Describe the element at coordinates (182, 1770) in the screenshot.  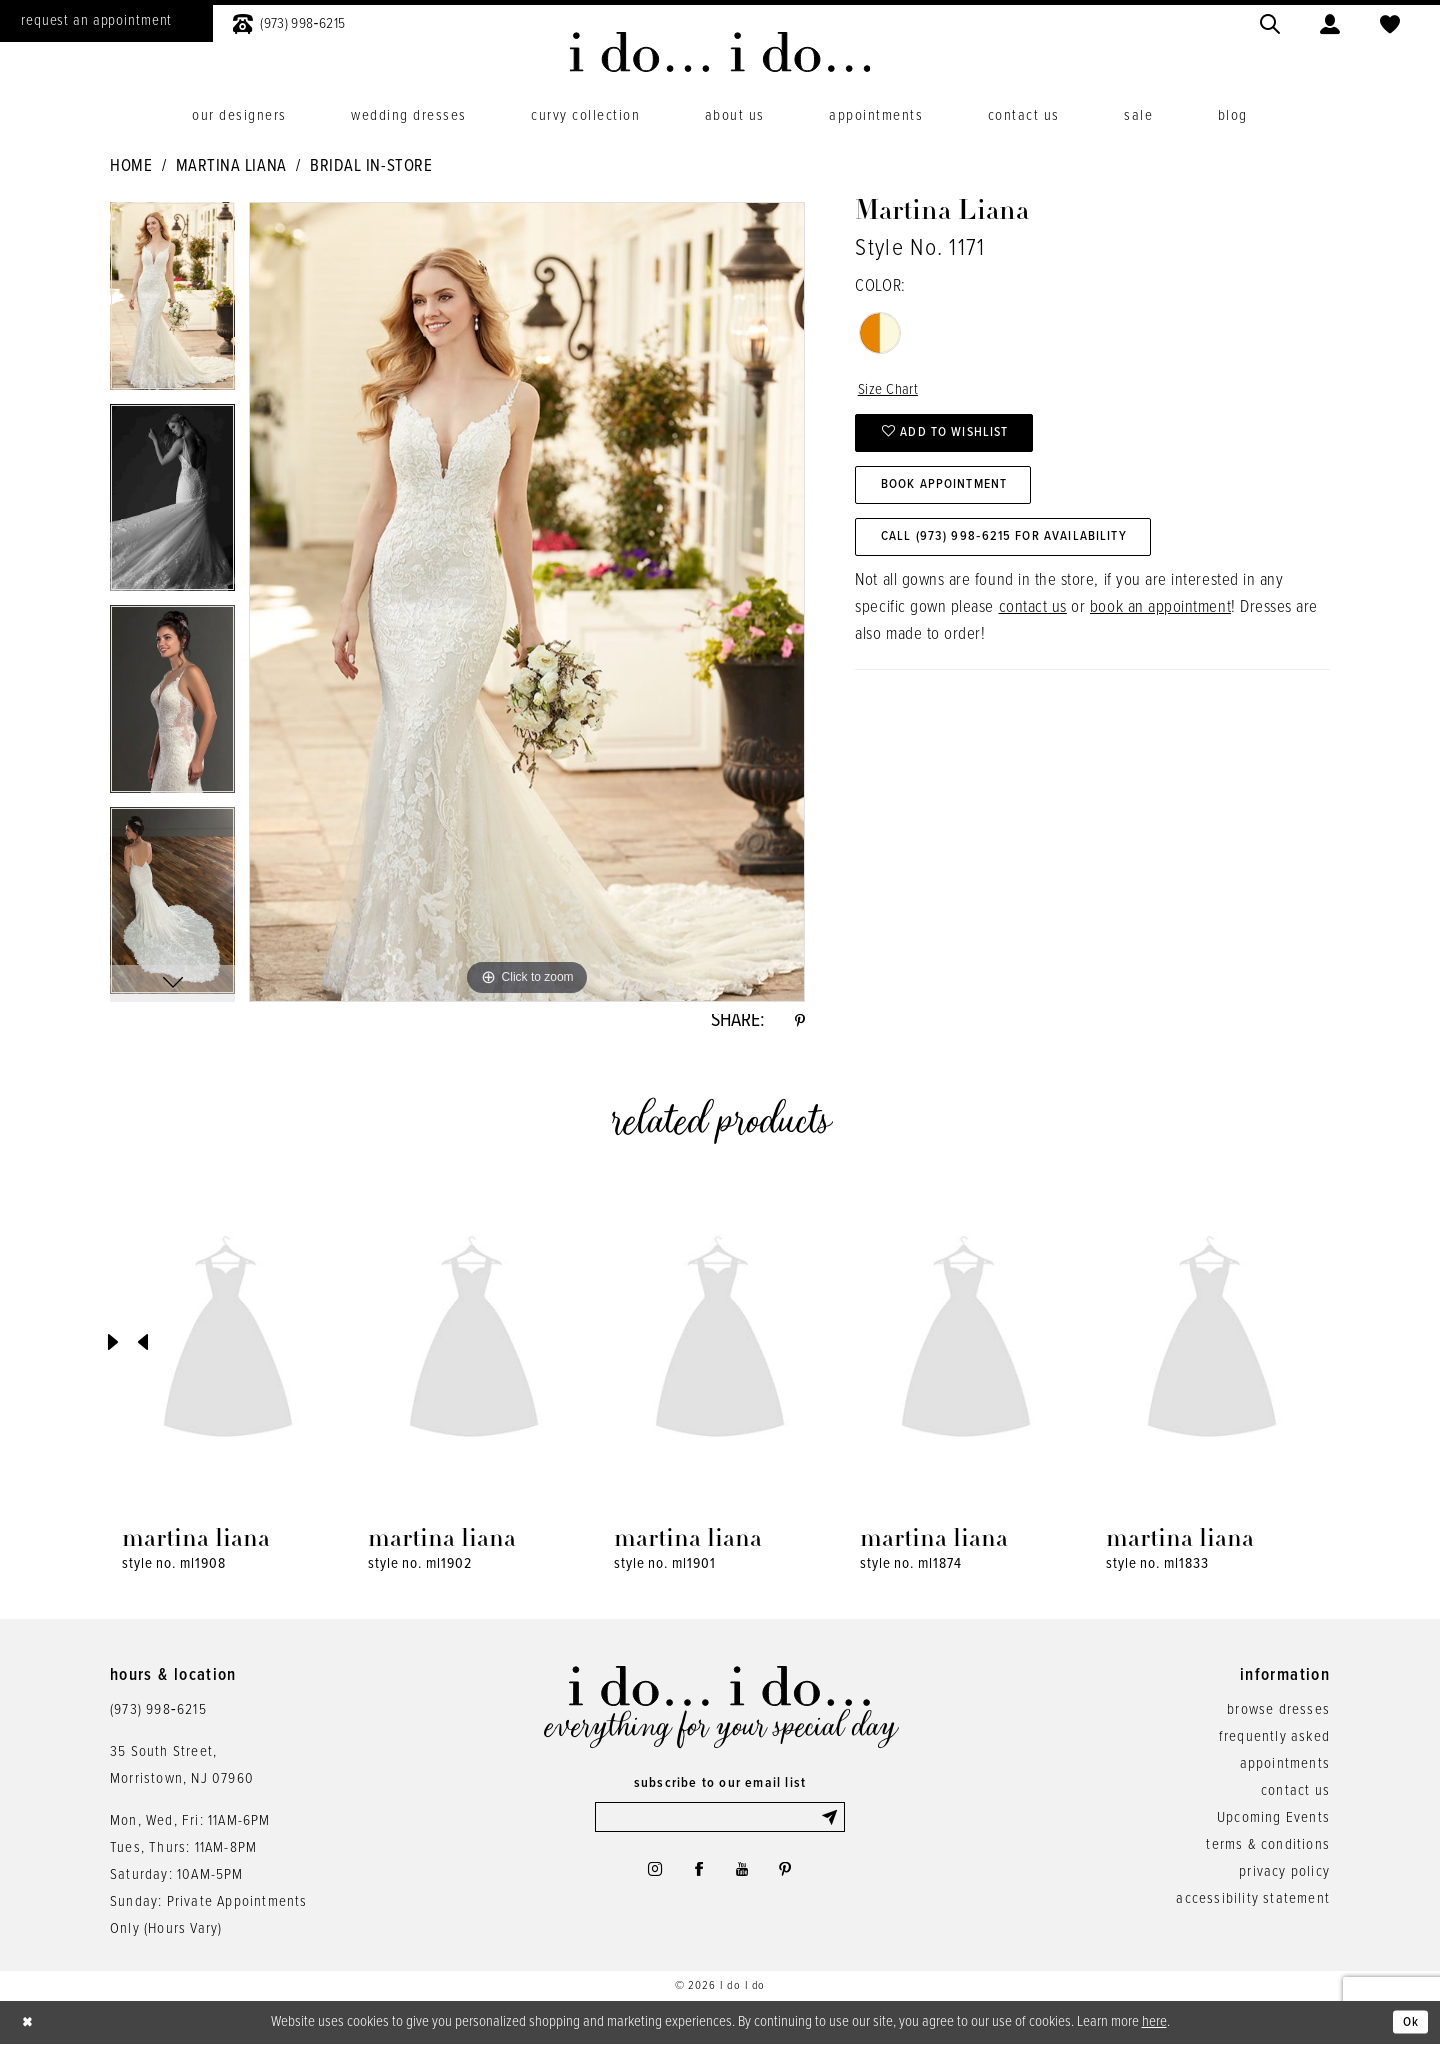
I see `35 South Street,Morristown, NJ 07960 [Opens in new tab]` at that location.